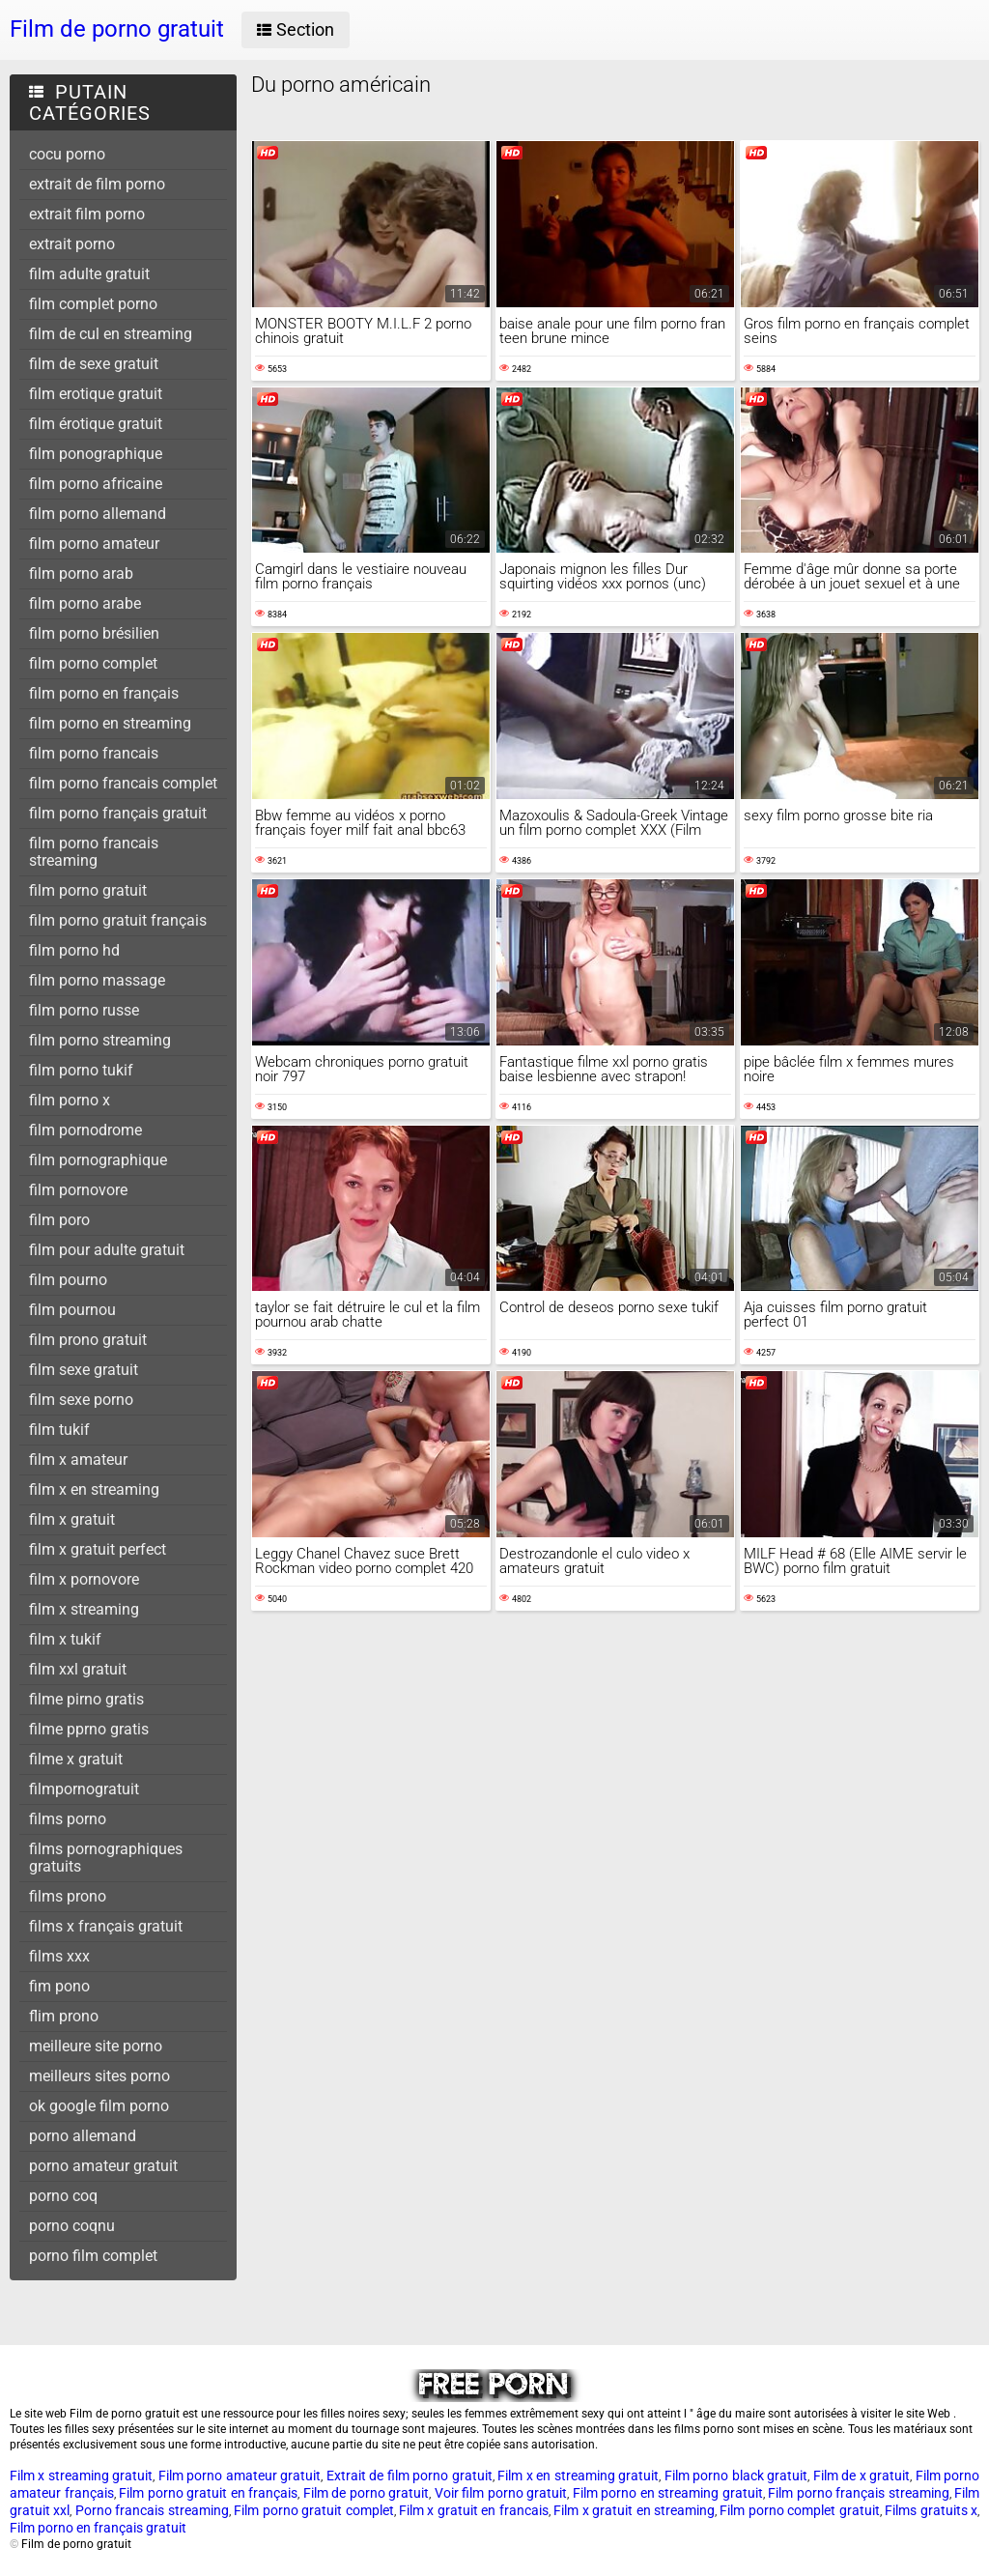  Describe the element at coordinates (84, 1609) in the screenshot. I see `film x streaming` at that location.